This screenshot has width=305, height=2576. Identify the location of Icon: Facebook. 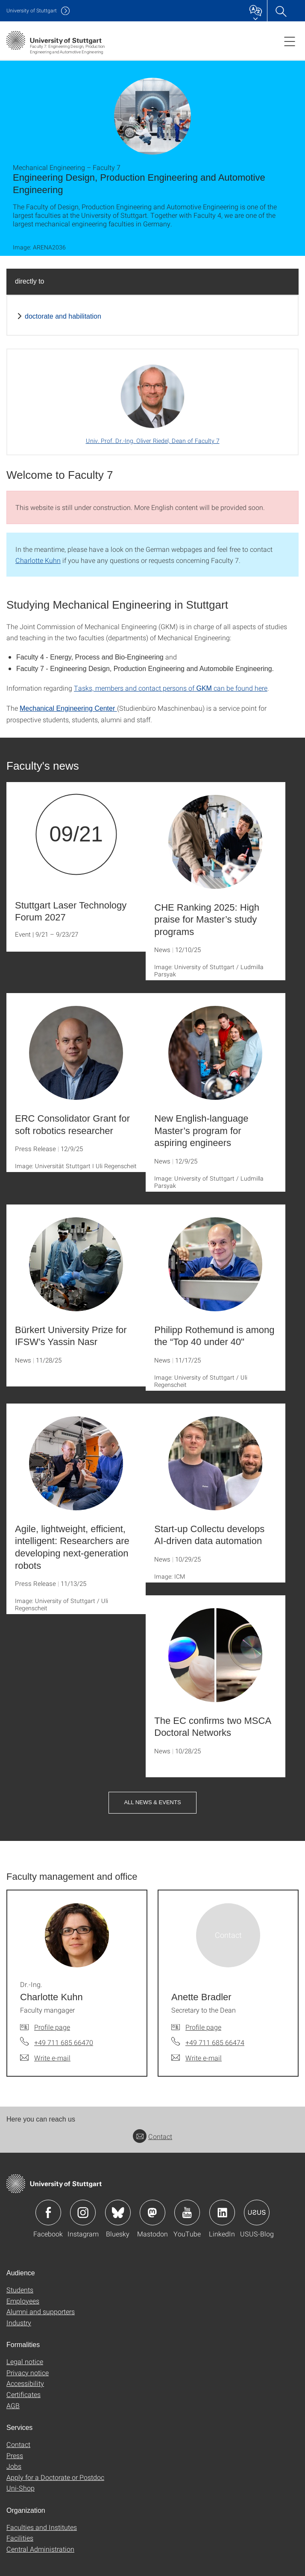
(48, 2212).